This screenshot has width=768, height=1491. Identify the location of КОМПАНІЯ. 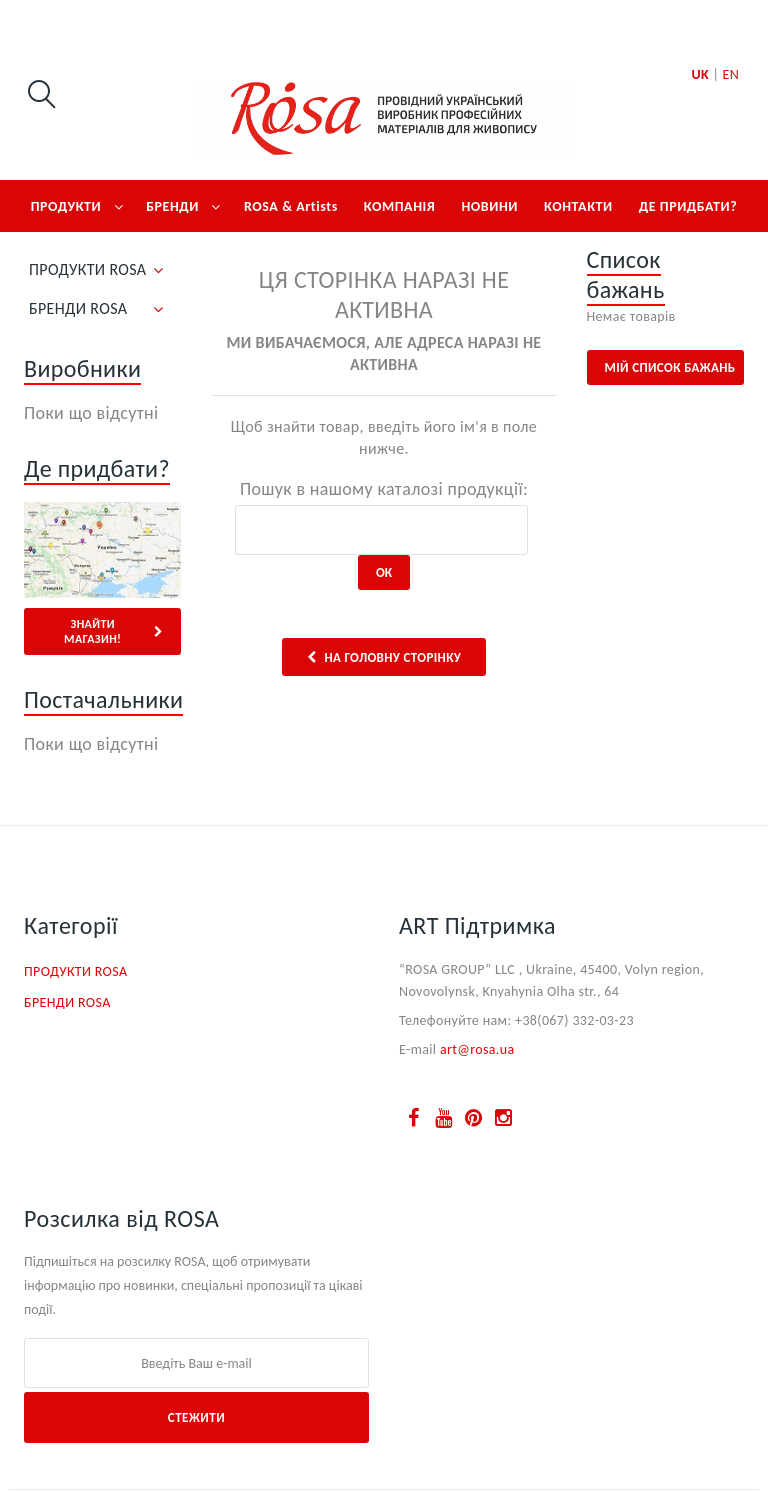
(400, 206).